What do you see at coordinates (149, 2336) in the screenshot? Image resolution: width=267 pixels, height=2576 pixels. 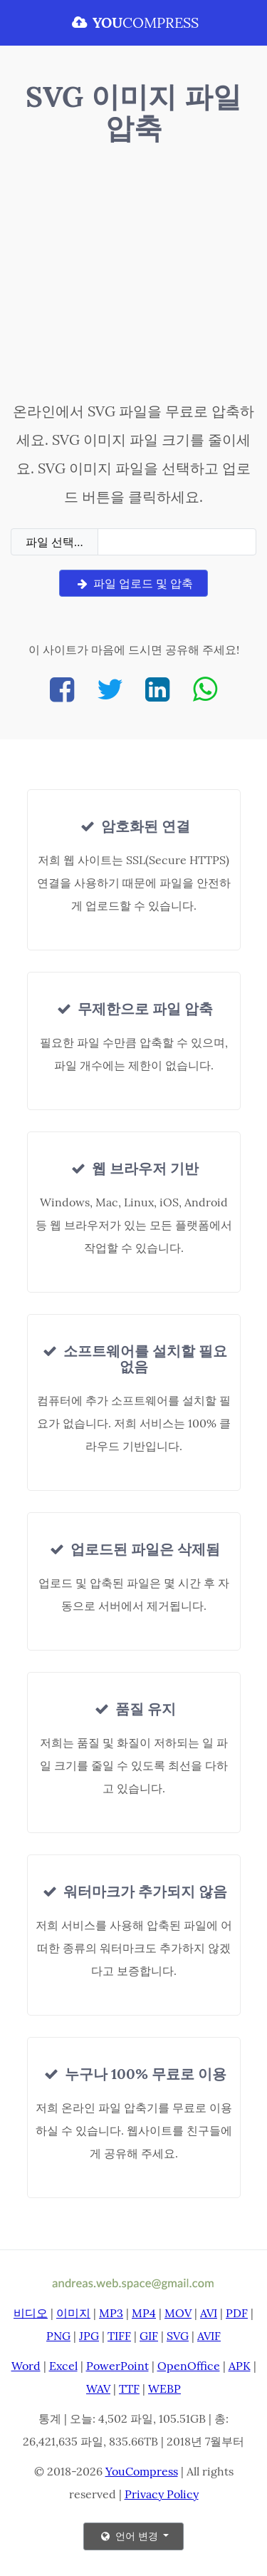 I see `GIF` at bounding box center [149, 2336].